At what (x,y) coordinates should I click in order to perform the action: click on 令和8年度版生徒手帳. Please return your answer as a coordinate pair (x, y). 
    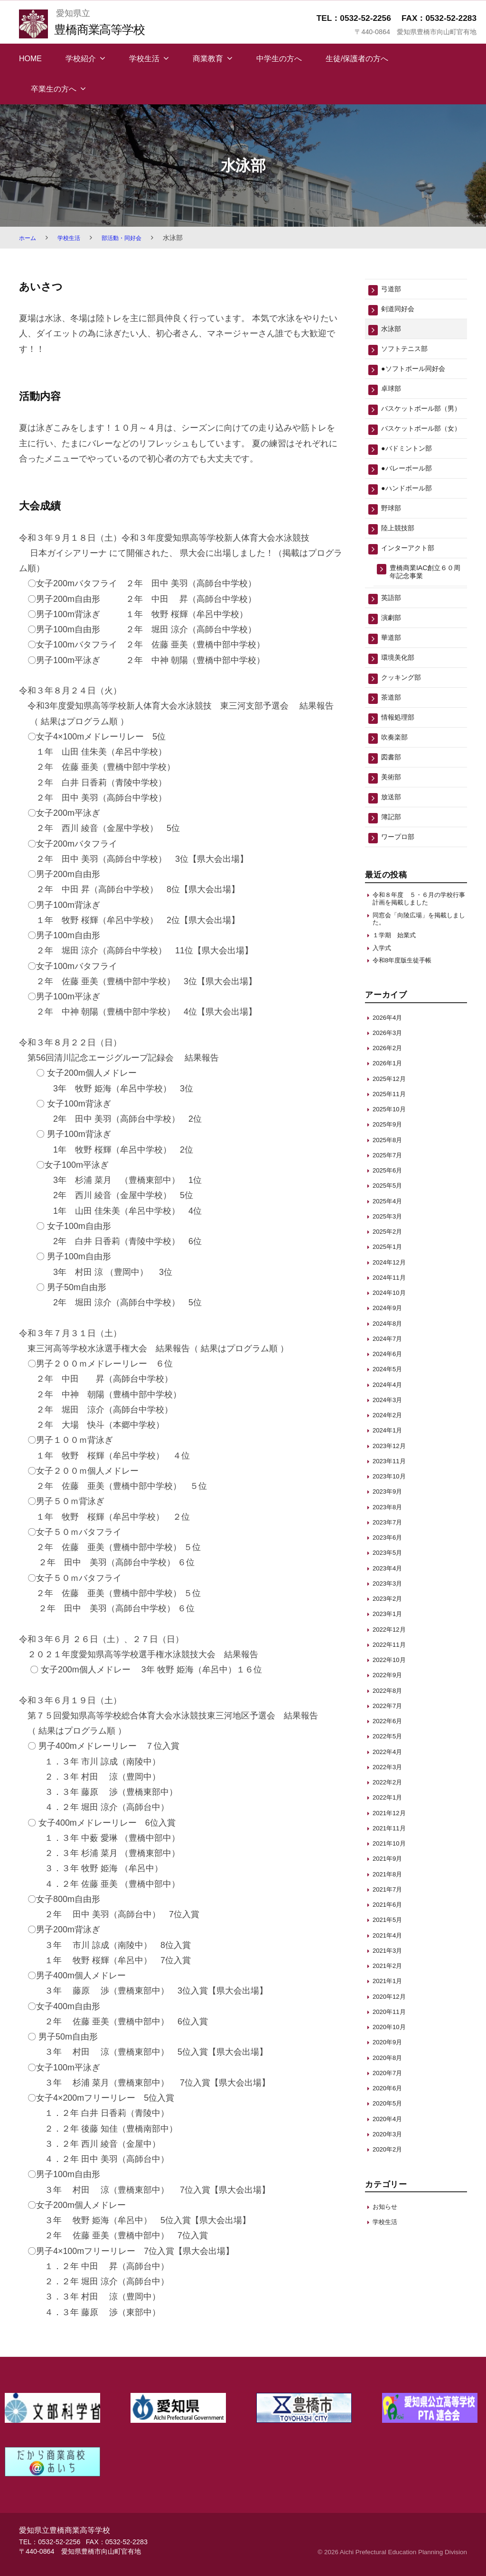
    Looking at the image, I should click on (407, 1029).